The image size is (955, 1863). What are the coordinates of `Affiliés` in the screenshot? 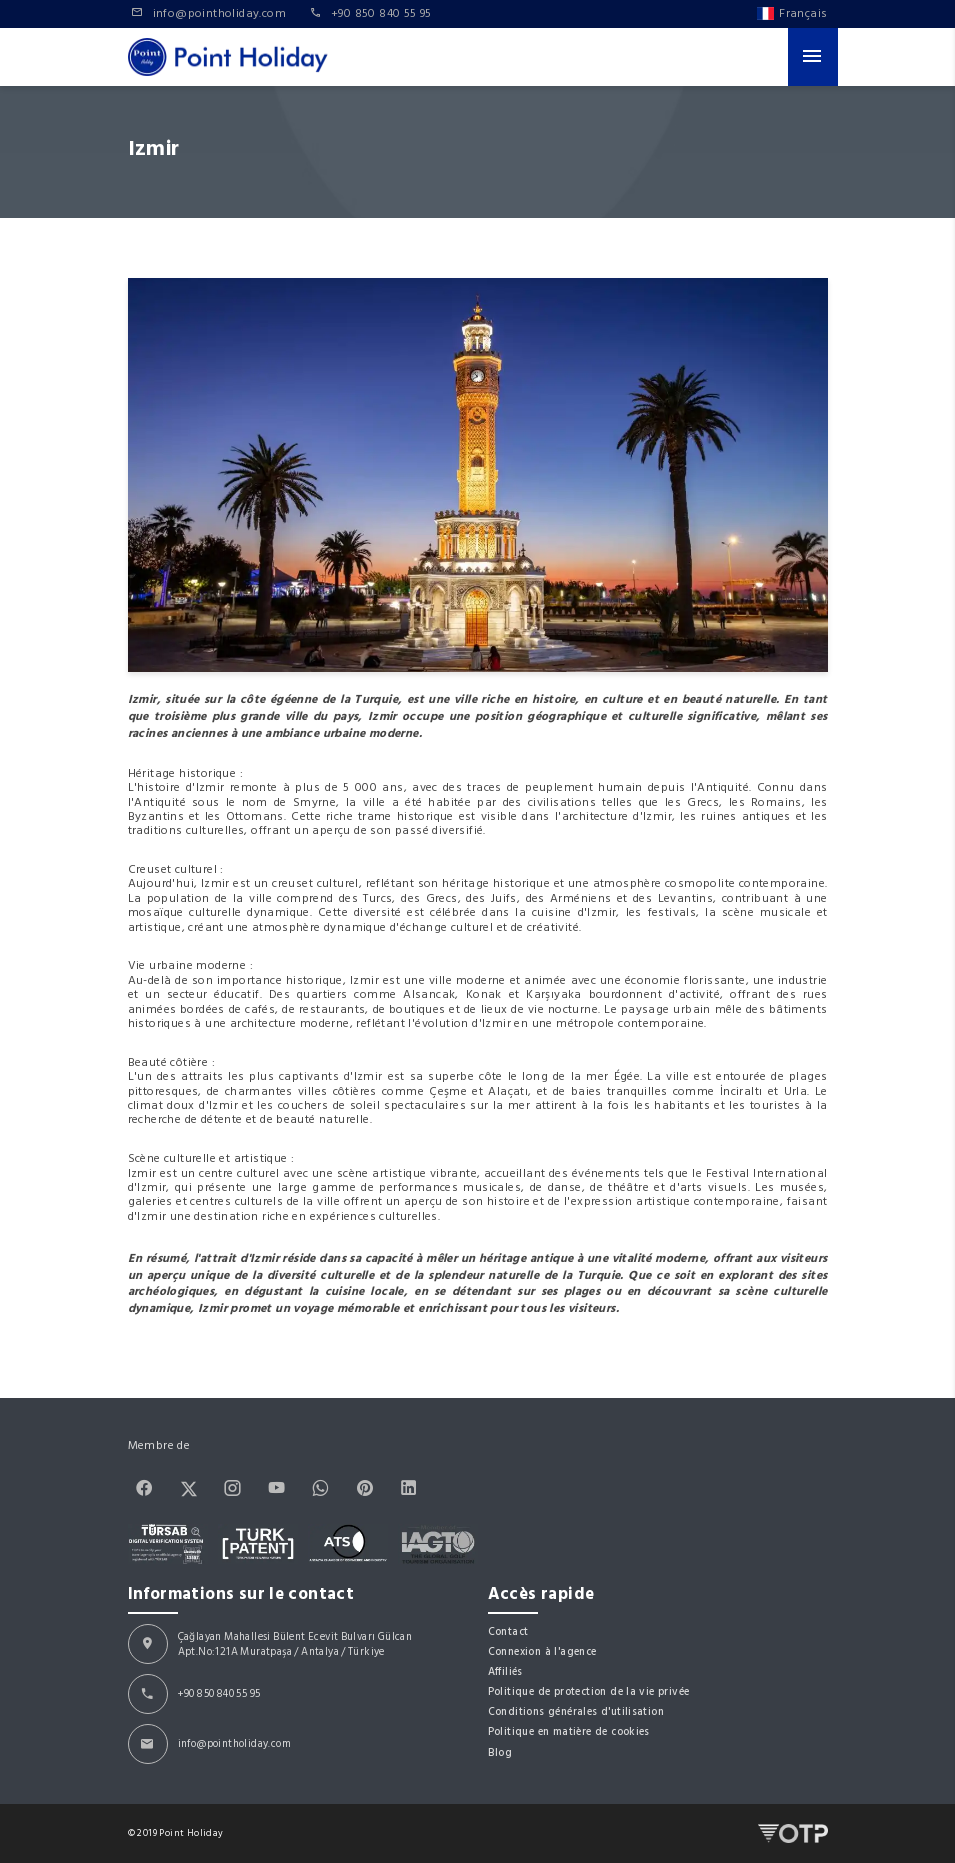 It's located at (505, 1671).